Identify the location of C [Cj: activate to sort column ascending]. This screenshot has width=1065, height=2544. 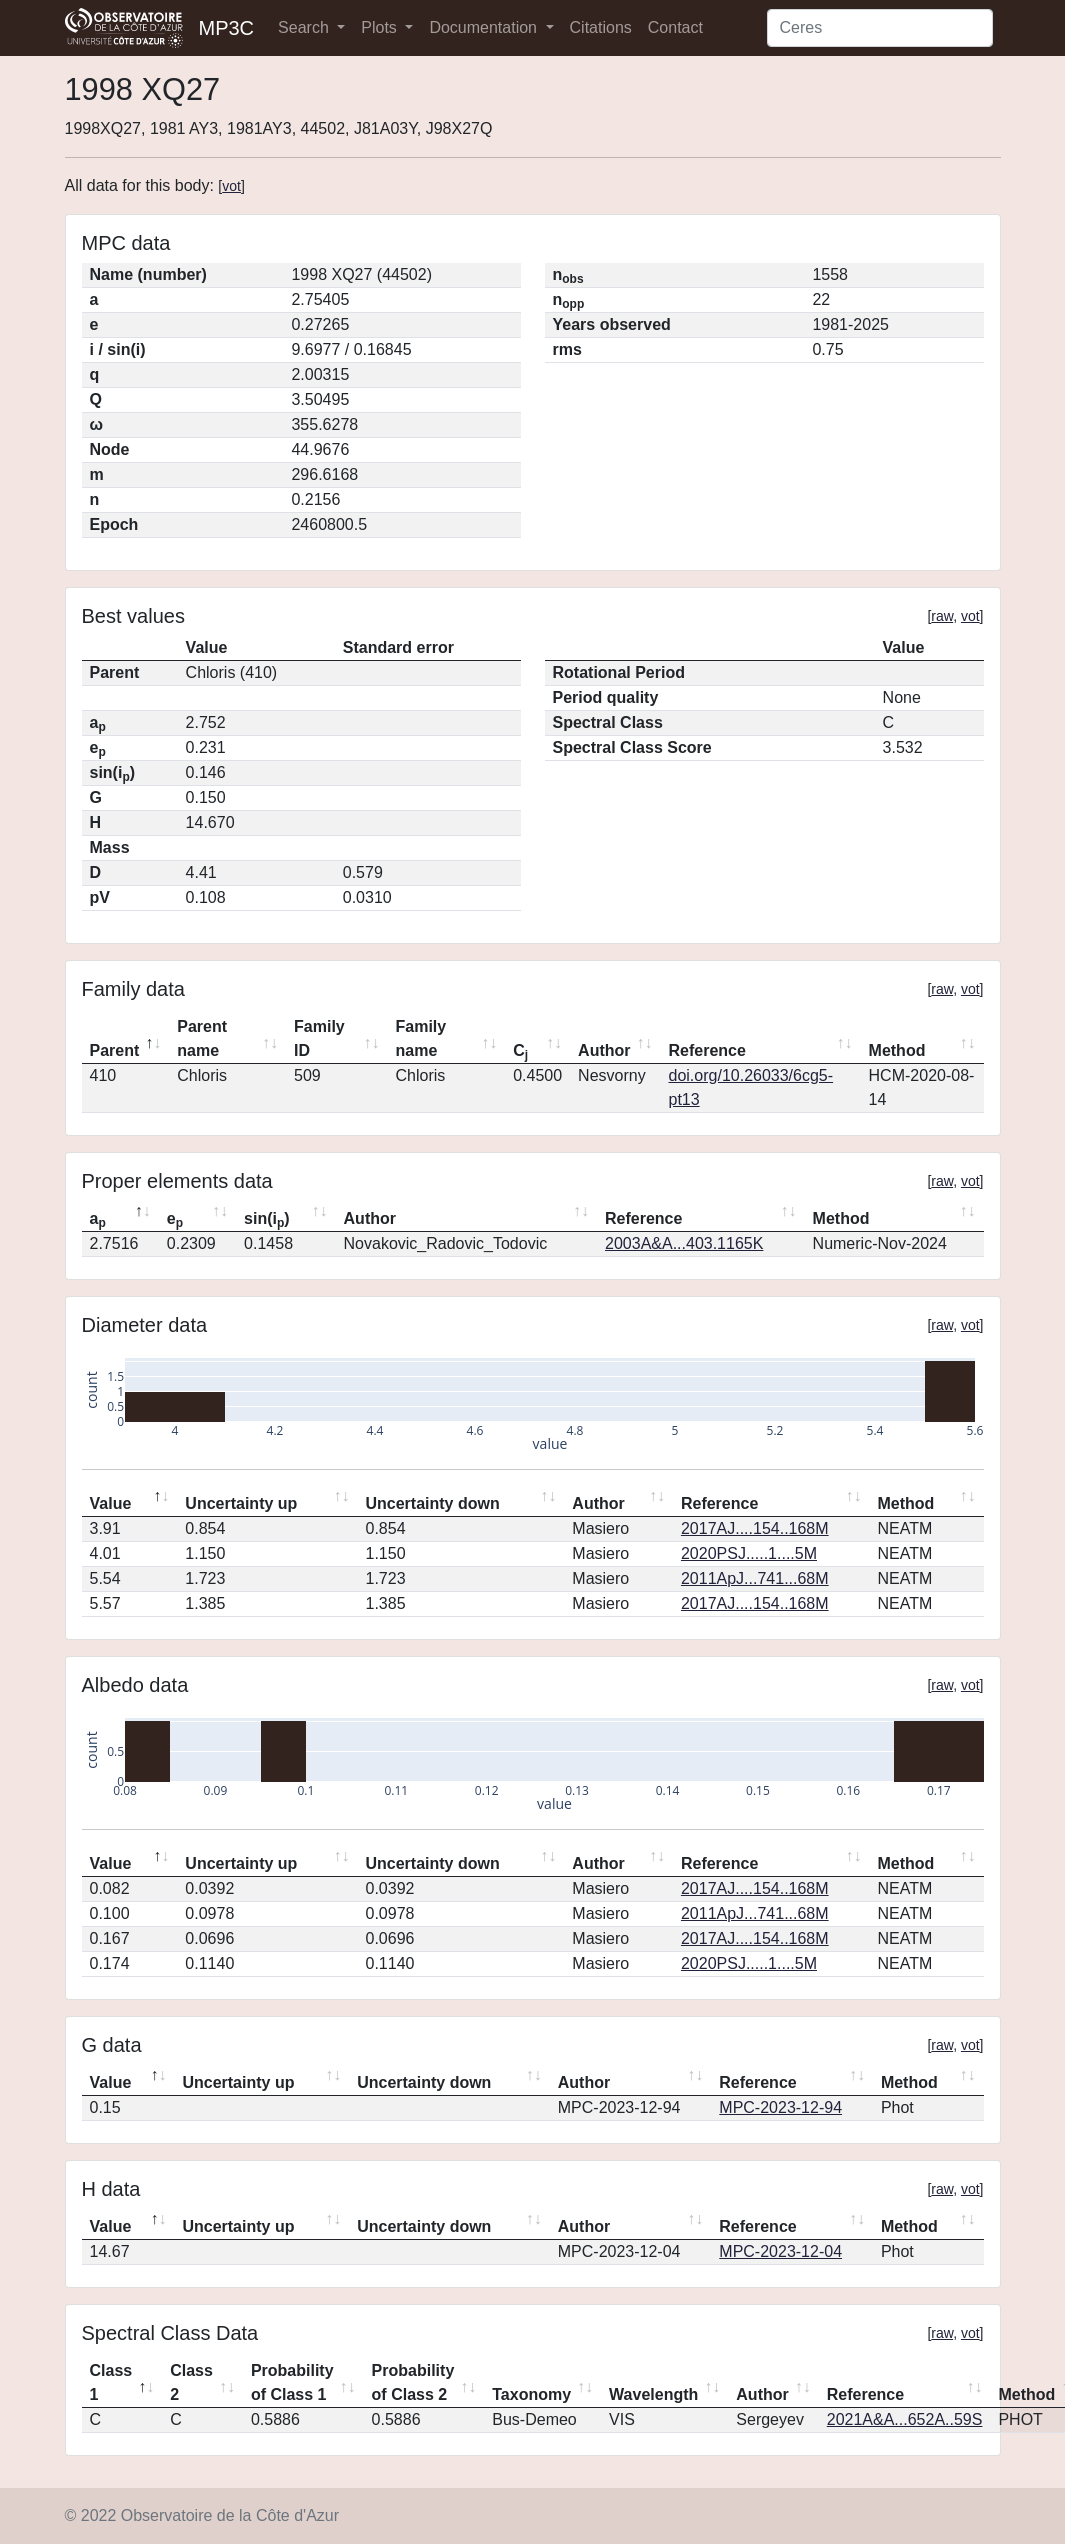
(520, 1052).